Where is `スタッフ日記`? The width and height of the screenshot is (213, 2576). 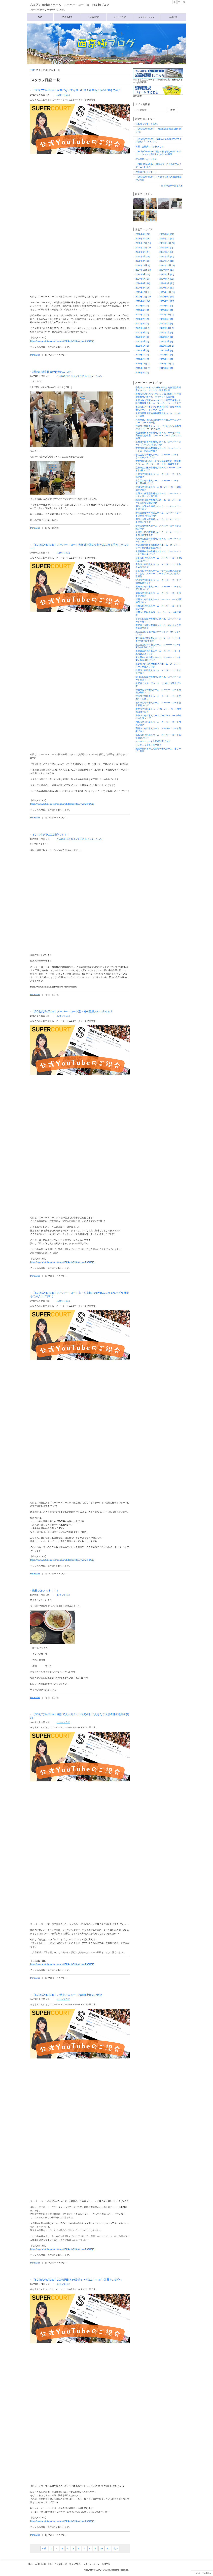
スタッフ日記 is located at coordinates (120, 17).